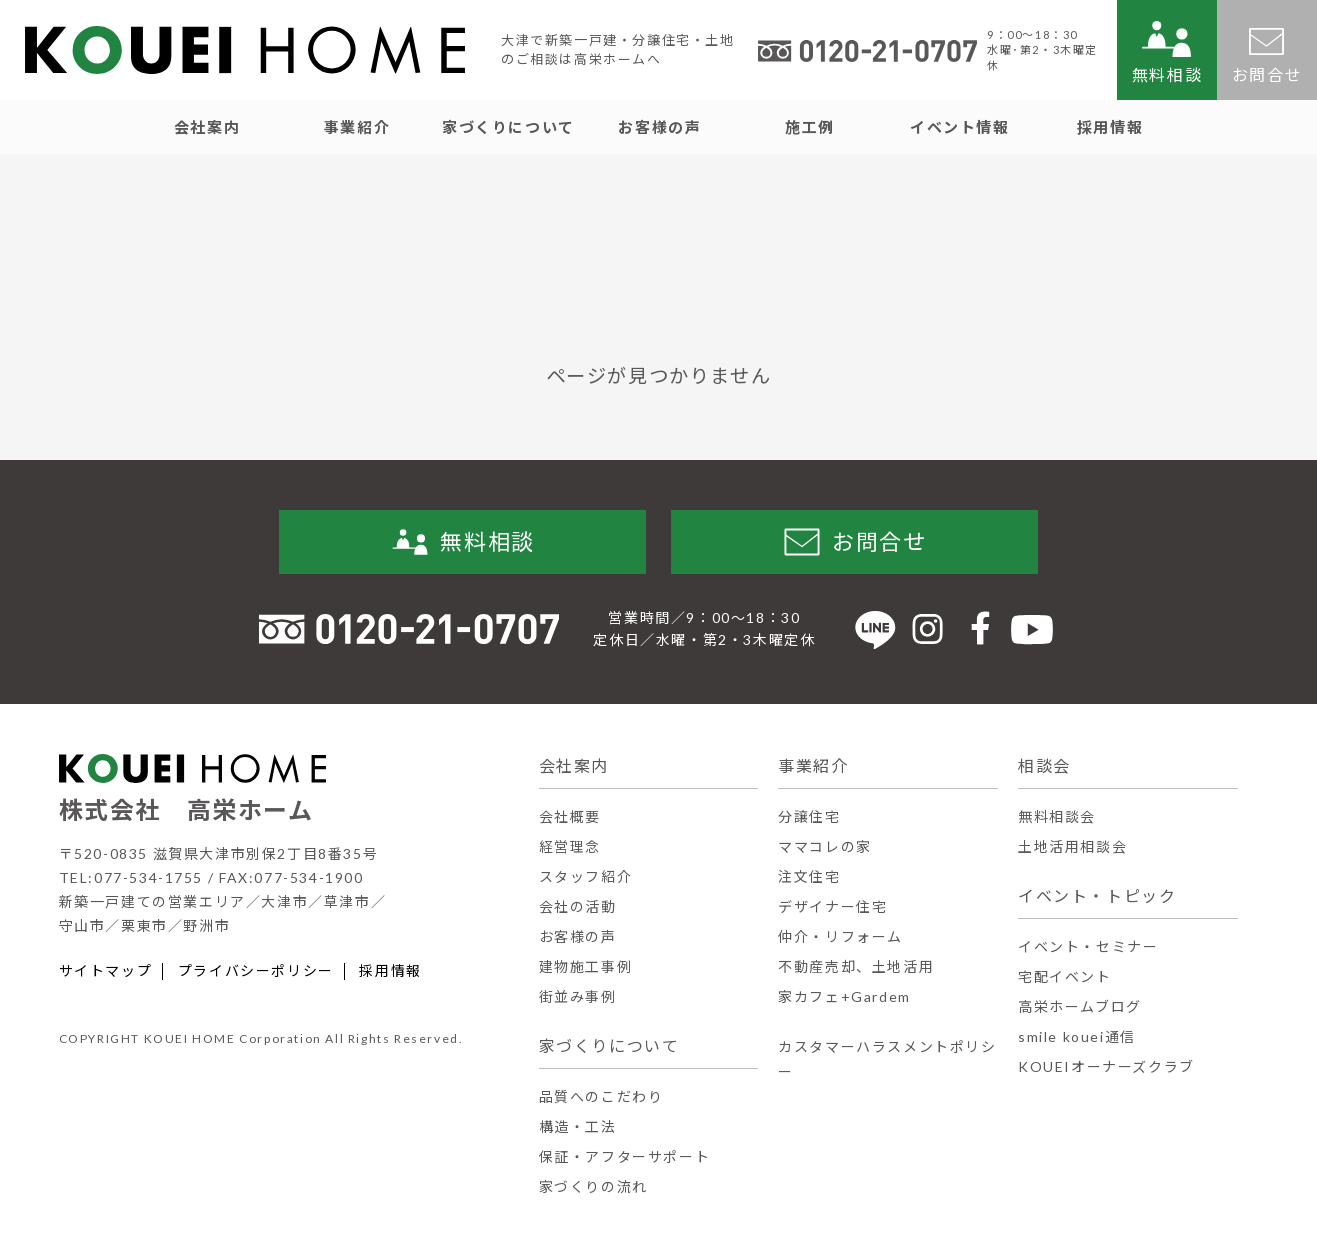 The image size is (1317, 1254). What do you see at coordinates (844, 996) in the screenshot?
I see `家カフェ+Gardem` at bounding box center [844, 996].